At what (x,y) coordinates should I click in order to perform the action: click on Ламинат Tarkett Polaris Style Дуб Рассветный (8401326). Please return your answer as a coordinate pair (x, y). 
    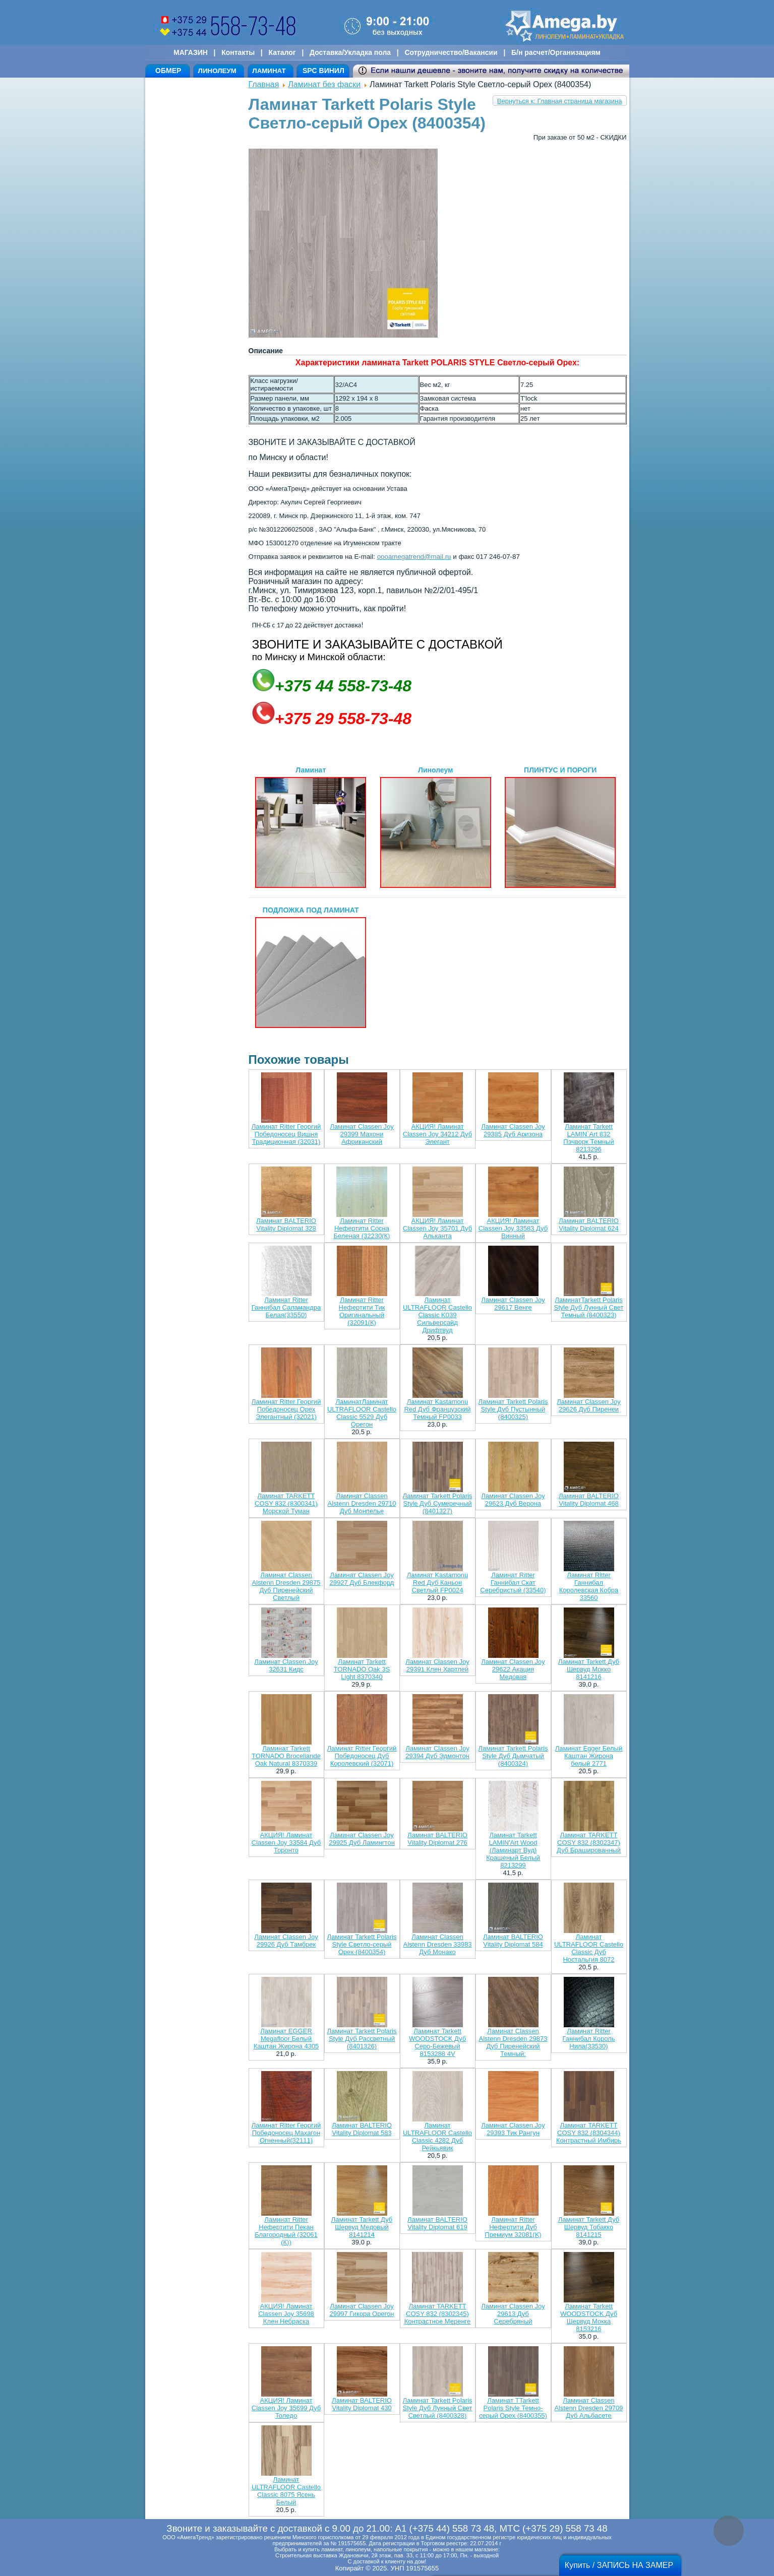
    Looking at the image, I should click on (362, 2038).